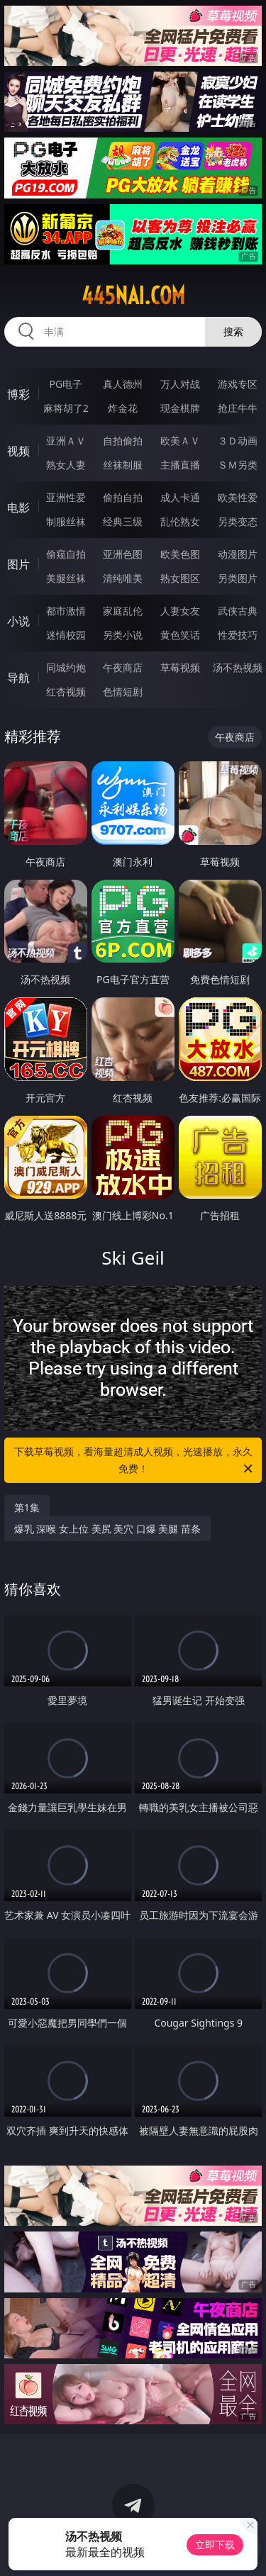 The image size is (266, 2576). I want to click on 美腿丝袜, so click(66, 578).